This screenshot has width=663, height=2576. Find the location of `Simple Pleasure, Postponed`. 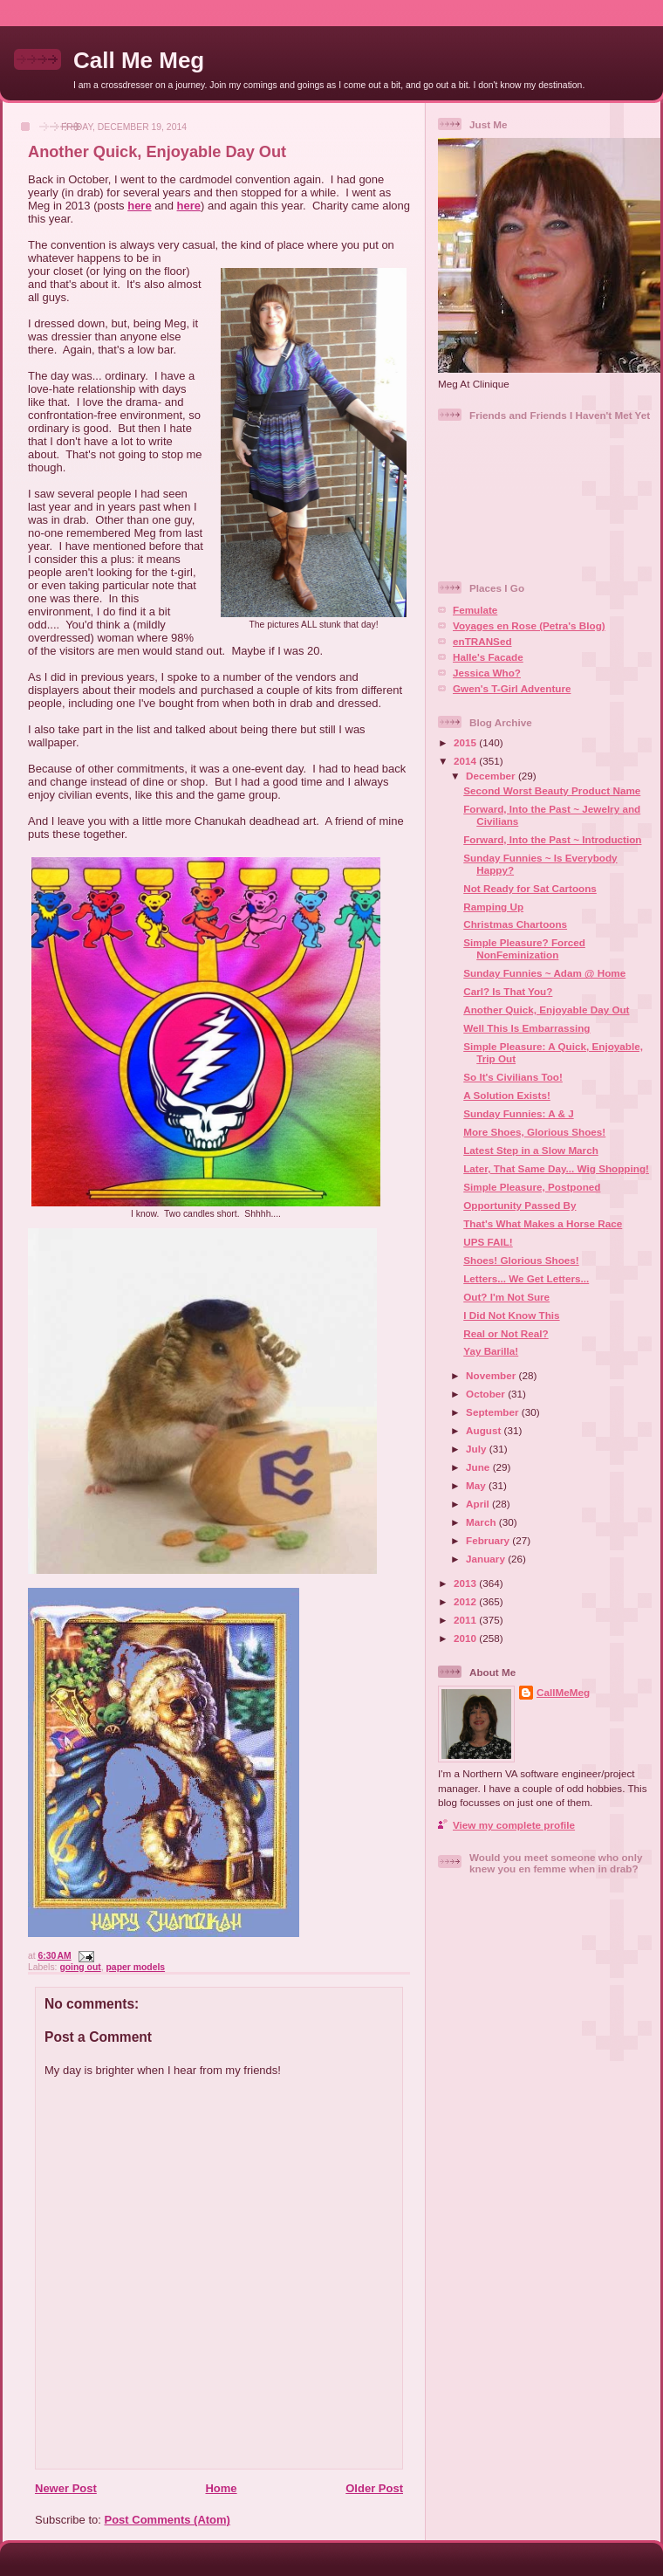

Simple Pleasure, Postponed is located at coordinates (531, 1186).